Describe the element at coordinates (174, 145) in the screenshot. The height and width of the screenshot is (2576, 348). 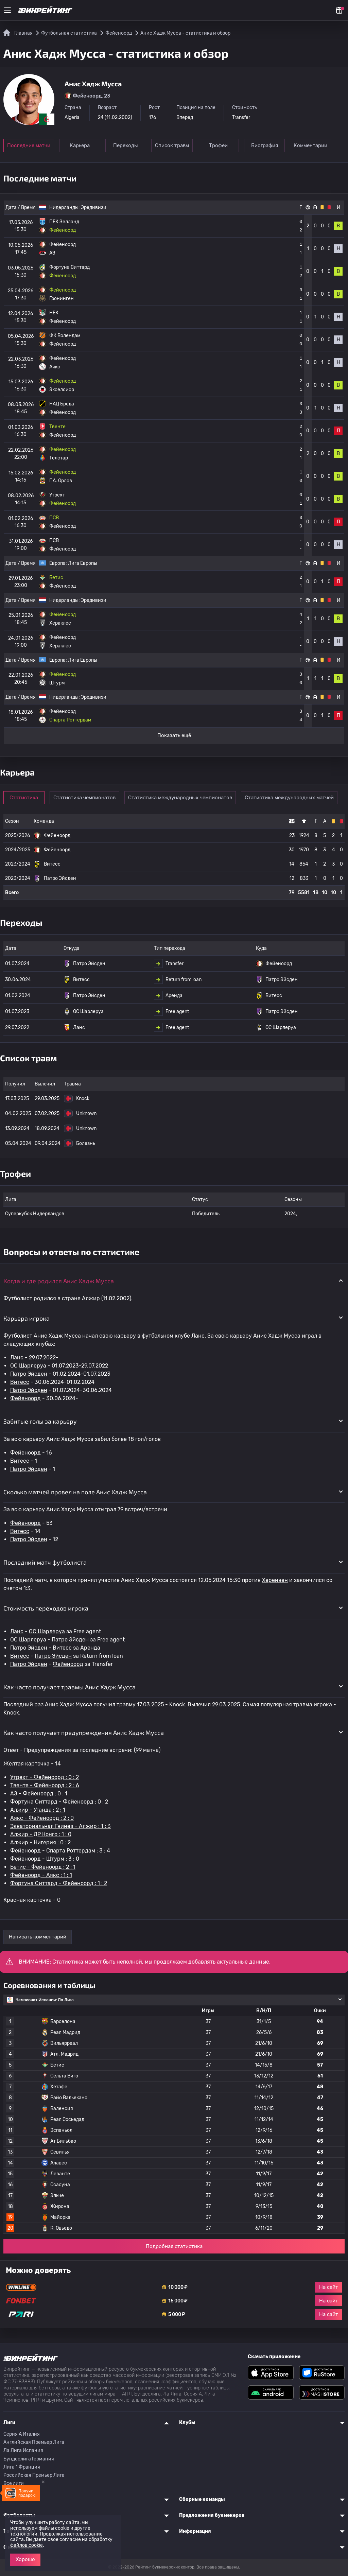
I see `Список травм` at that location.